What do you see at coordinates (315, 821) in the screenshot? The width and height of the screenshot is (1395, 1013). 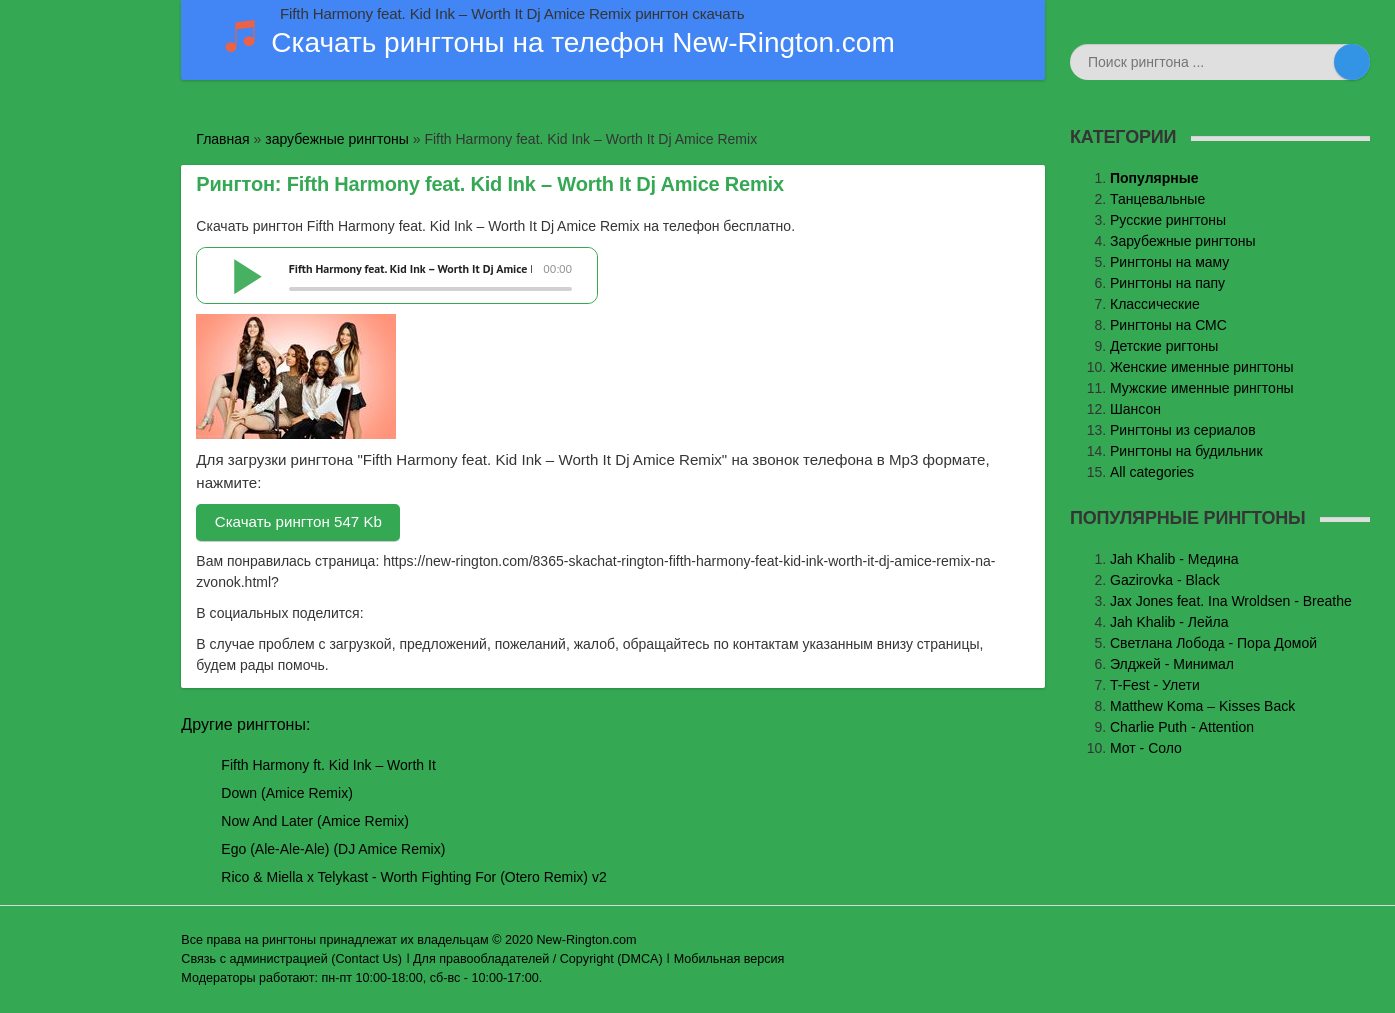 I see `Now And Later (Amice Remix)` at bounding box center [315, 821].